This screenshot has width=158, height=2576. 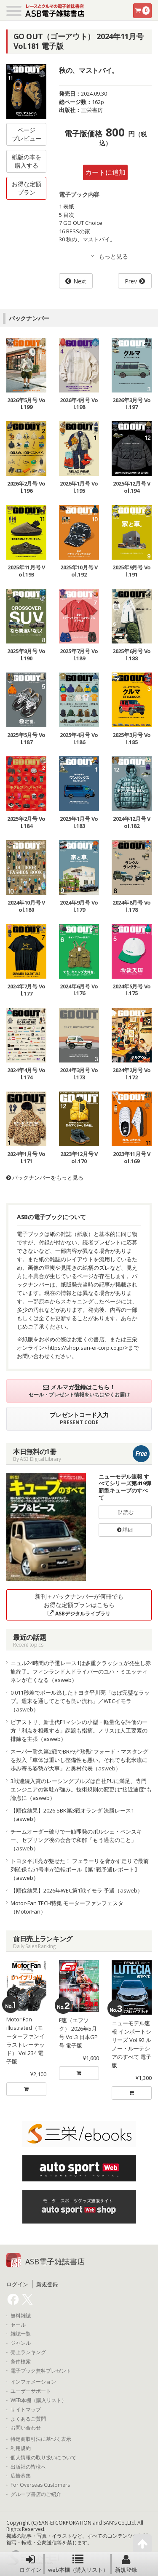 I want to click on バックナンバーをもっと見る, so click(x=44, y=1177).